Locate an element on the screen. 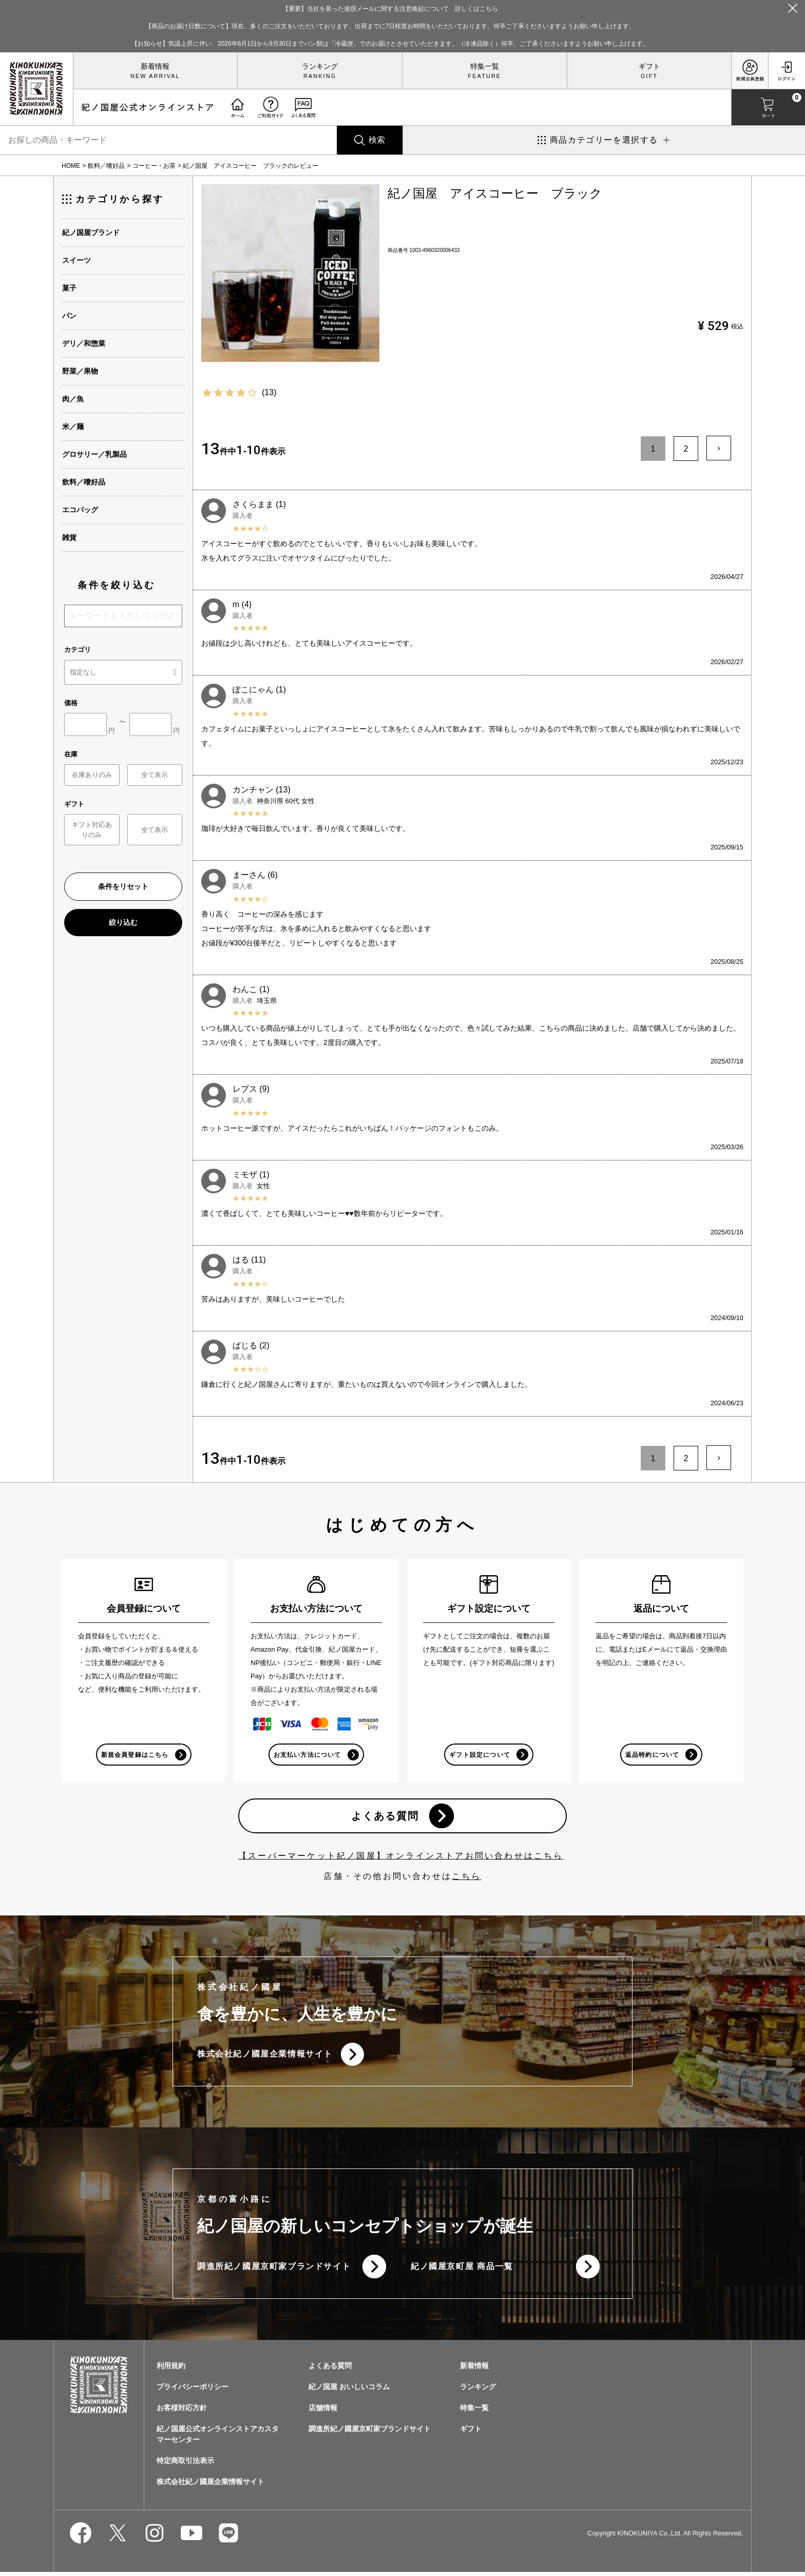 The width and height of the screenshot is (805, 2576). [button] is located at coordinates (718, 448).